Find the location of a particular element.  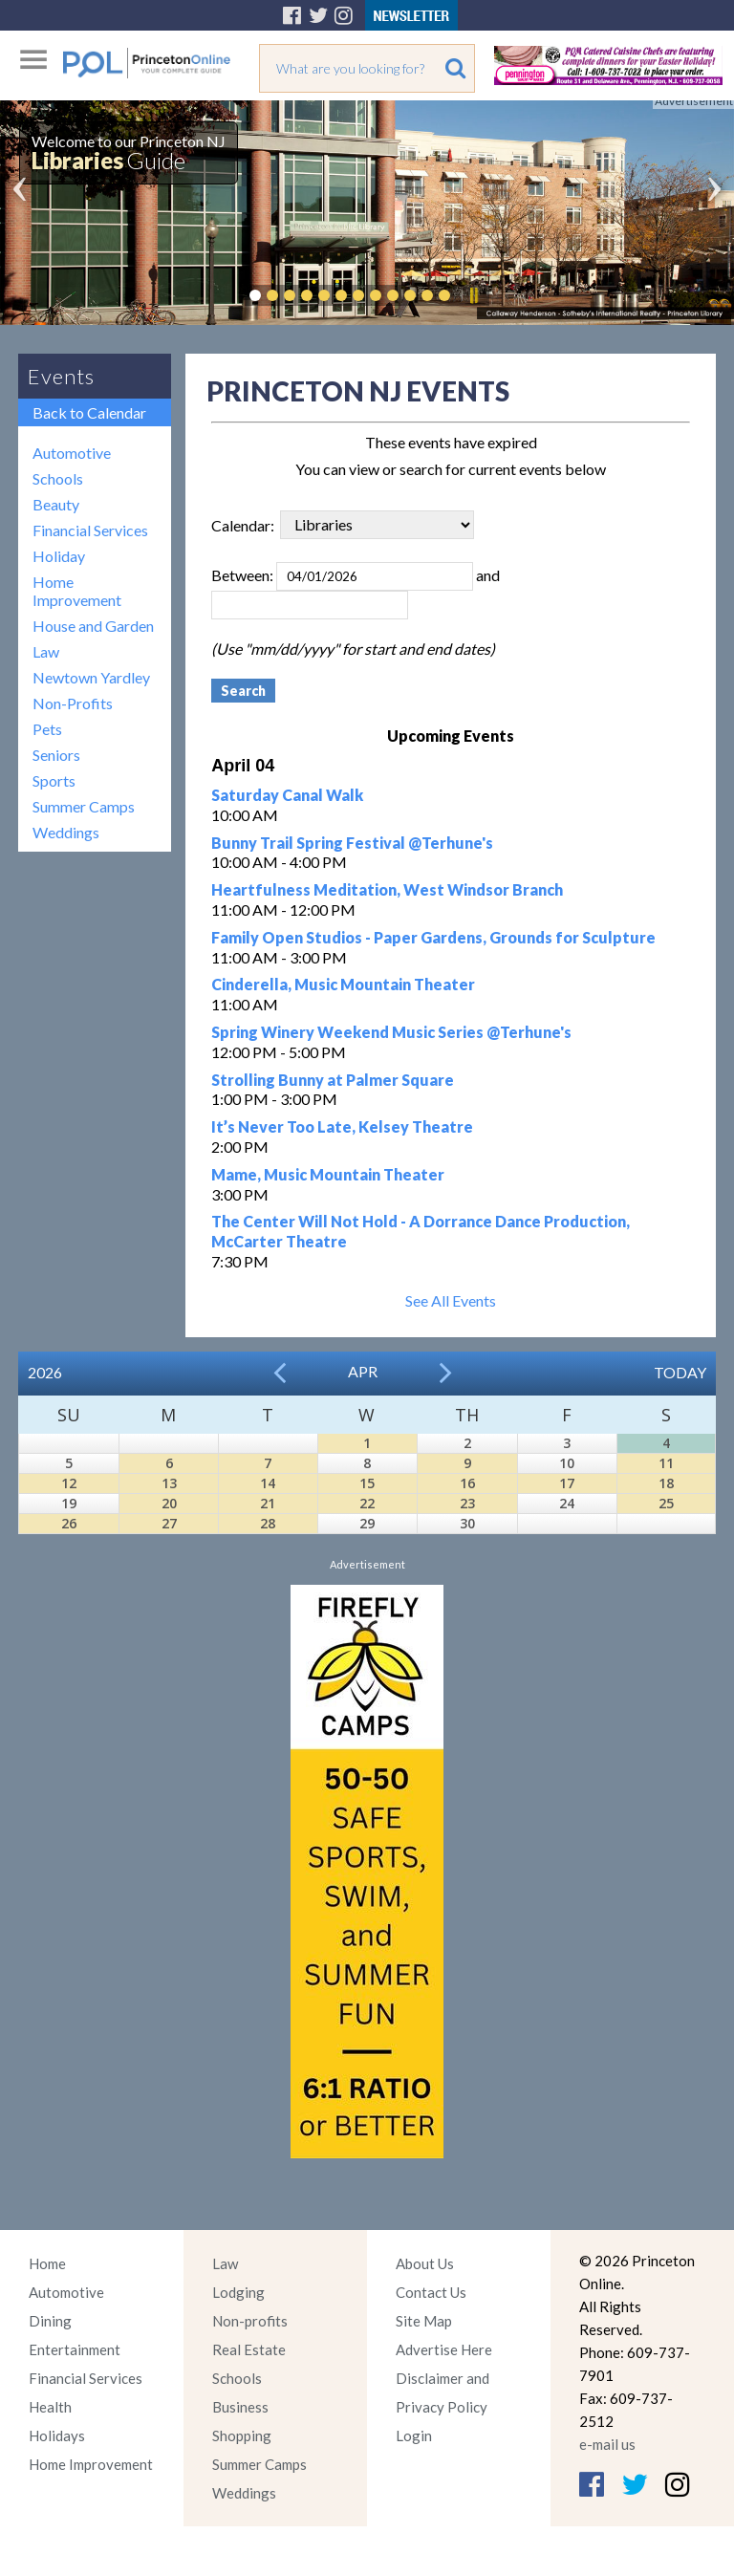

Strolling Bunny at Palmer Square is located at coordinates (332, 1080).